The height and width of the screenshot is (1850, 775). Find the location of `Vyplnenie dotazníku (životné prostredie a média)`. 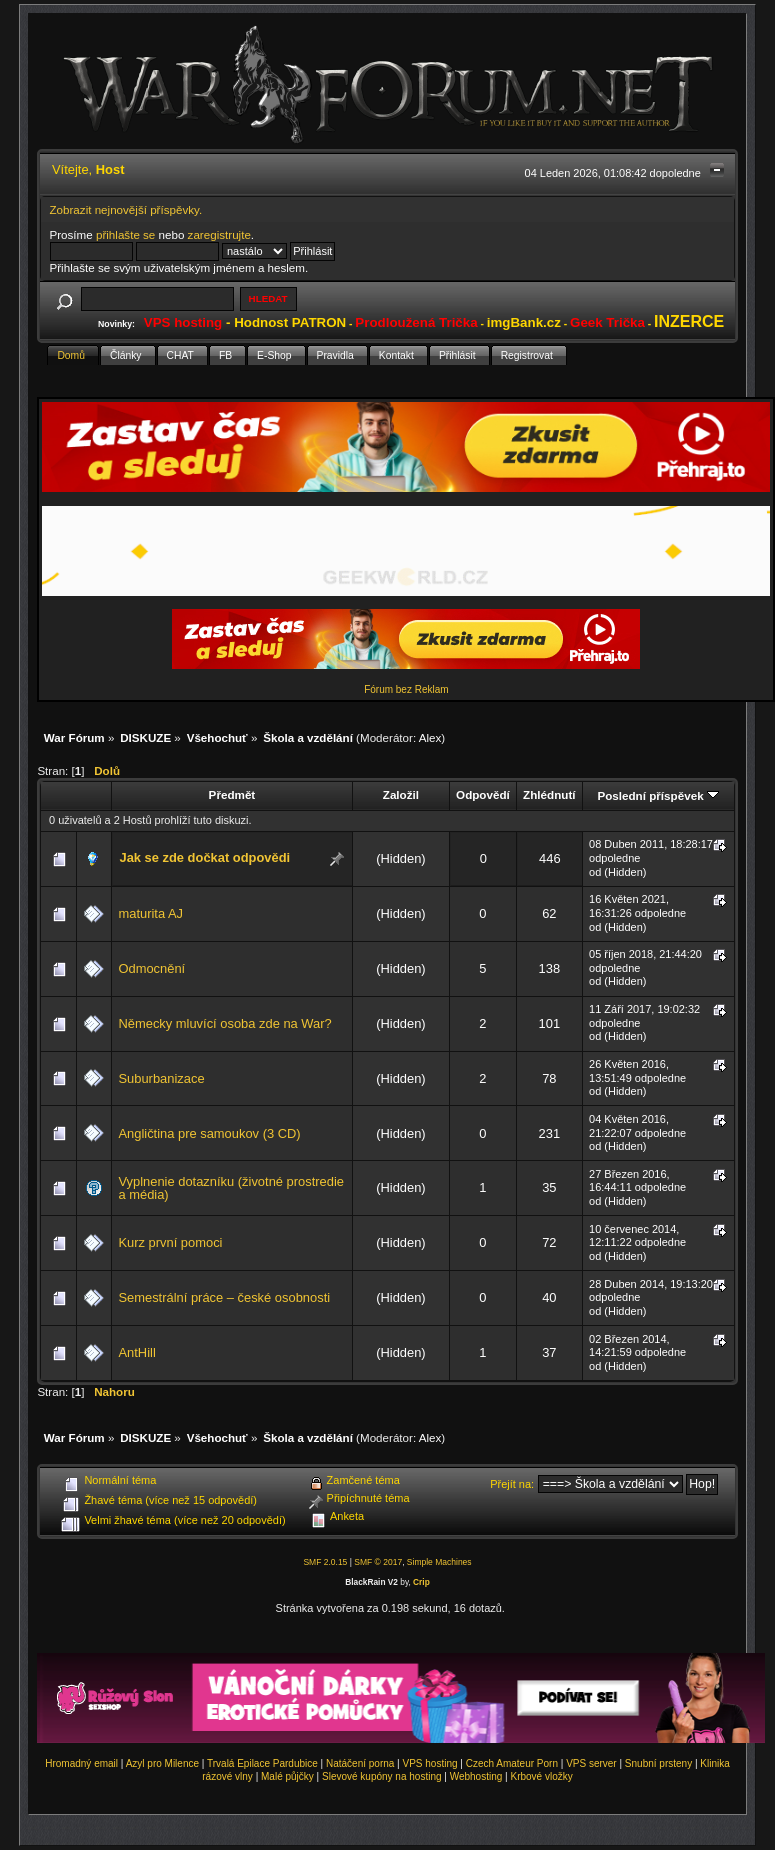

Vyplnenie dotazníku (životné prostredie a média) is located at coordinates (231, 1188).